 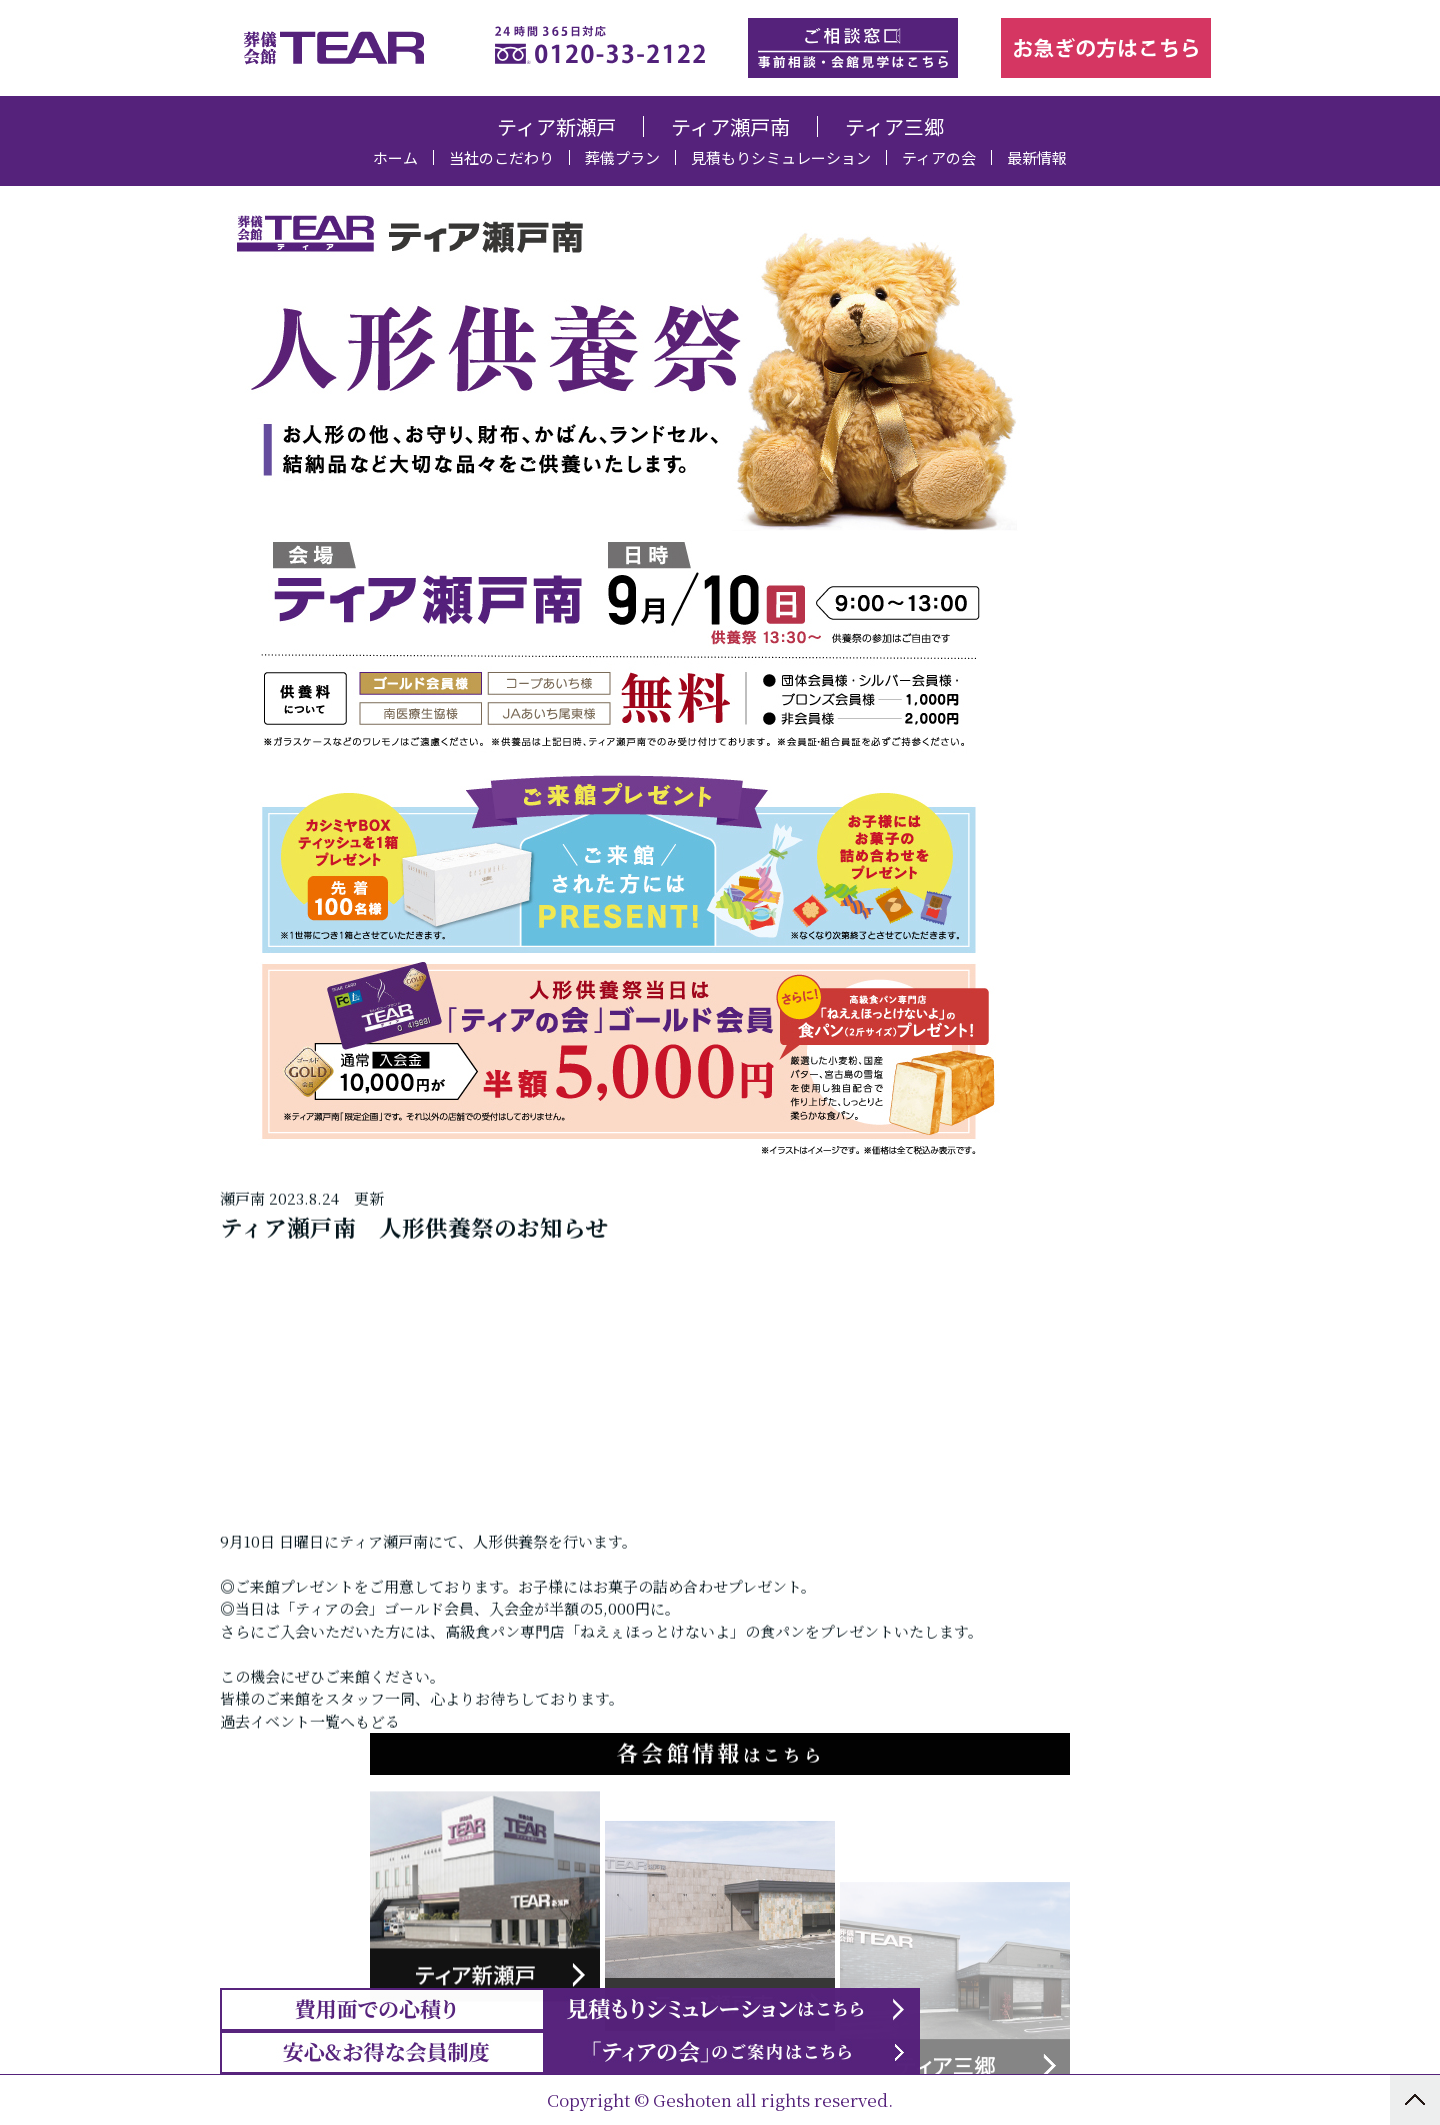 What do you see at coordinates (939, 157) in the screenshot?
I see `ティアの会` at bounding box center [939, 157].